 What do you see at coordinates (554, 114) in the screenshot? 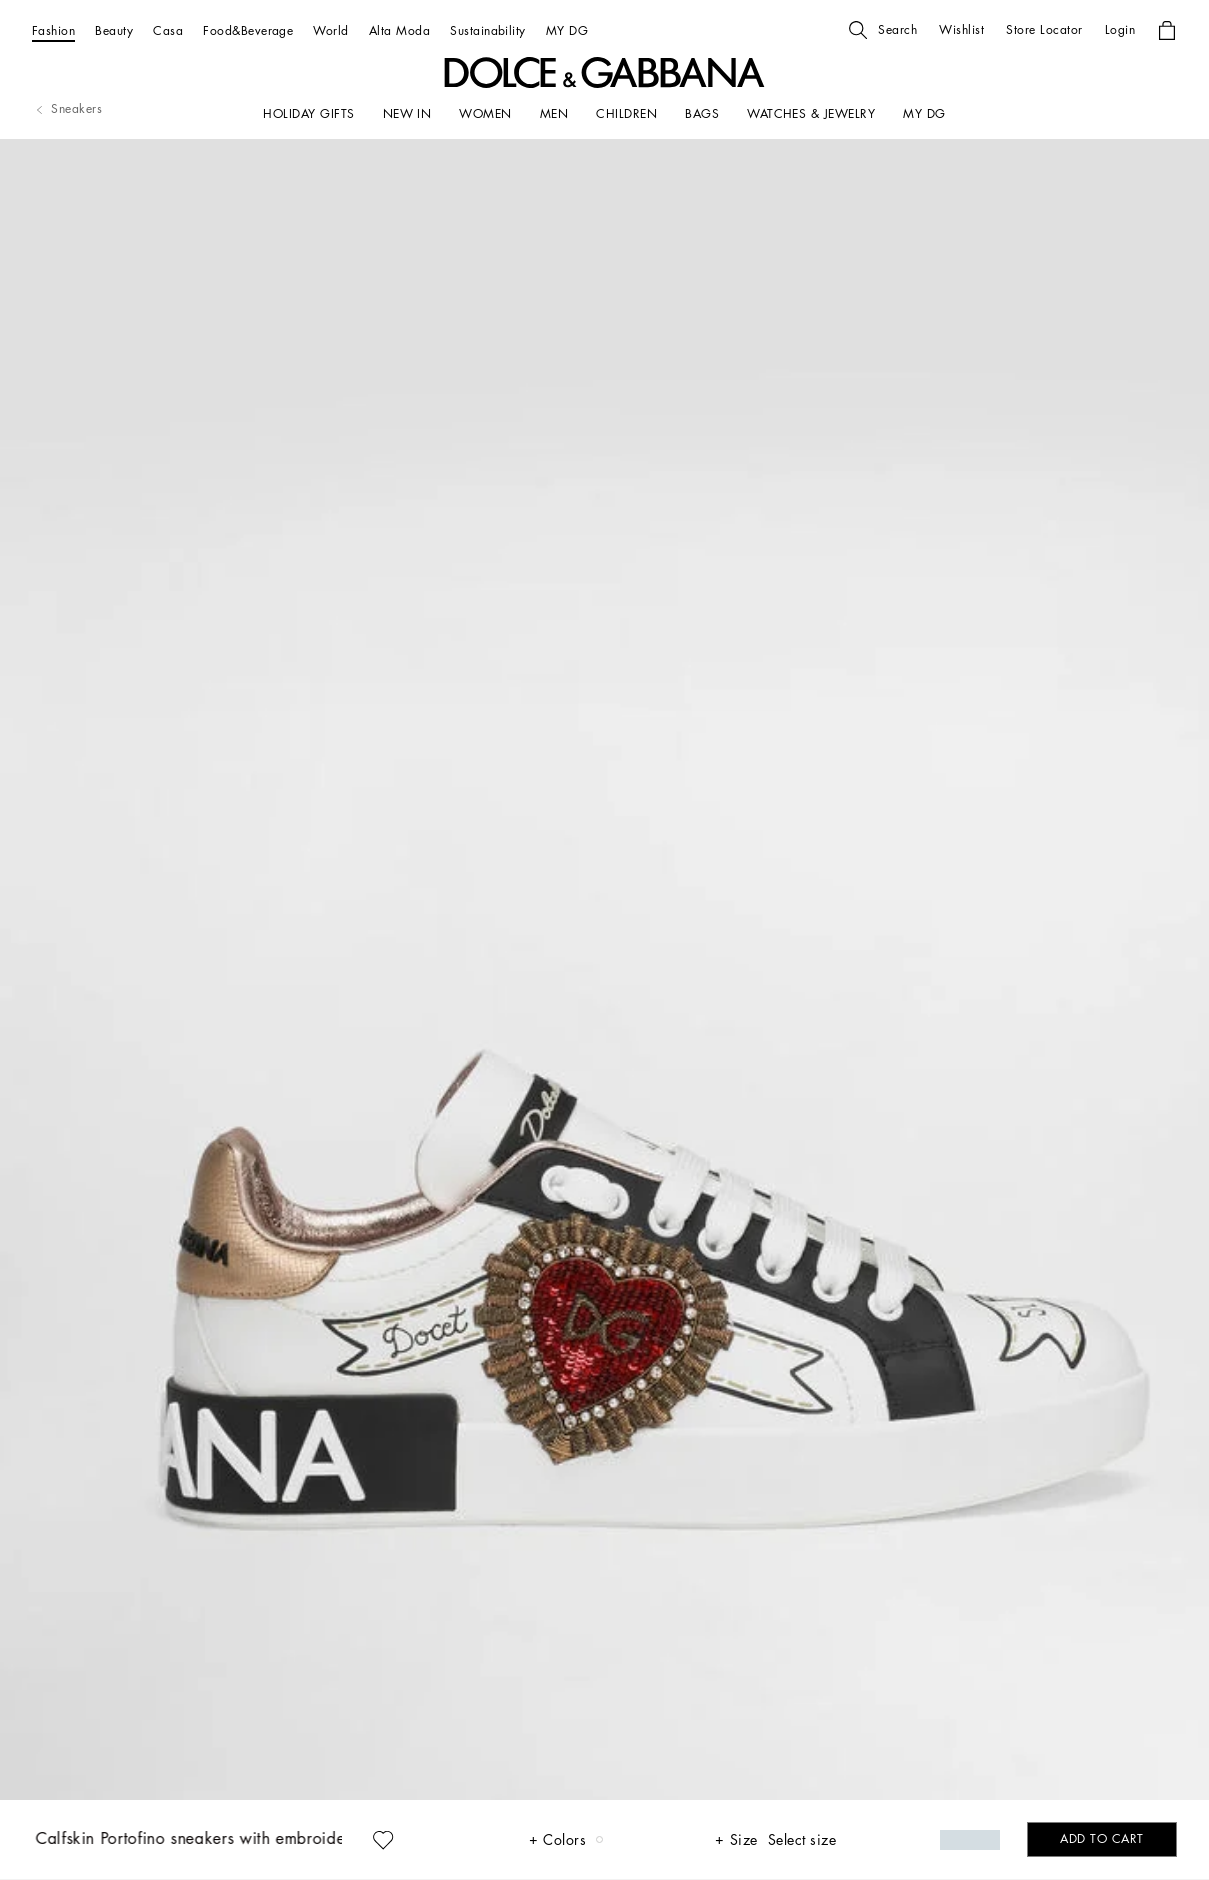
I see `[MEN]` at bounding box center [554, 114].